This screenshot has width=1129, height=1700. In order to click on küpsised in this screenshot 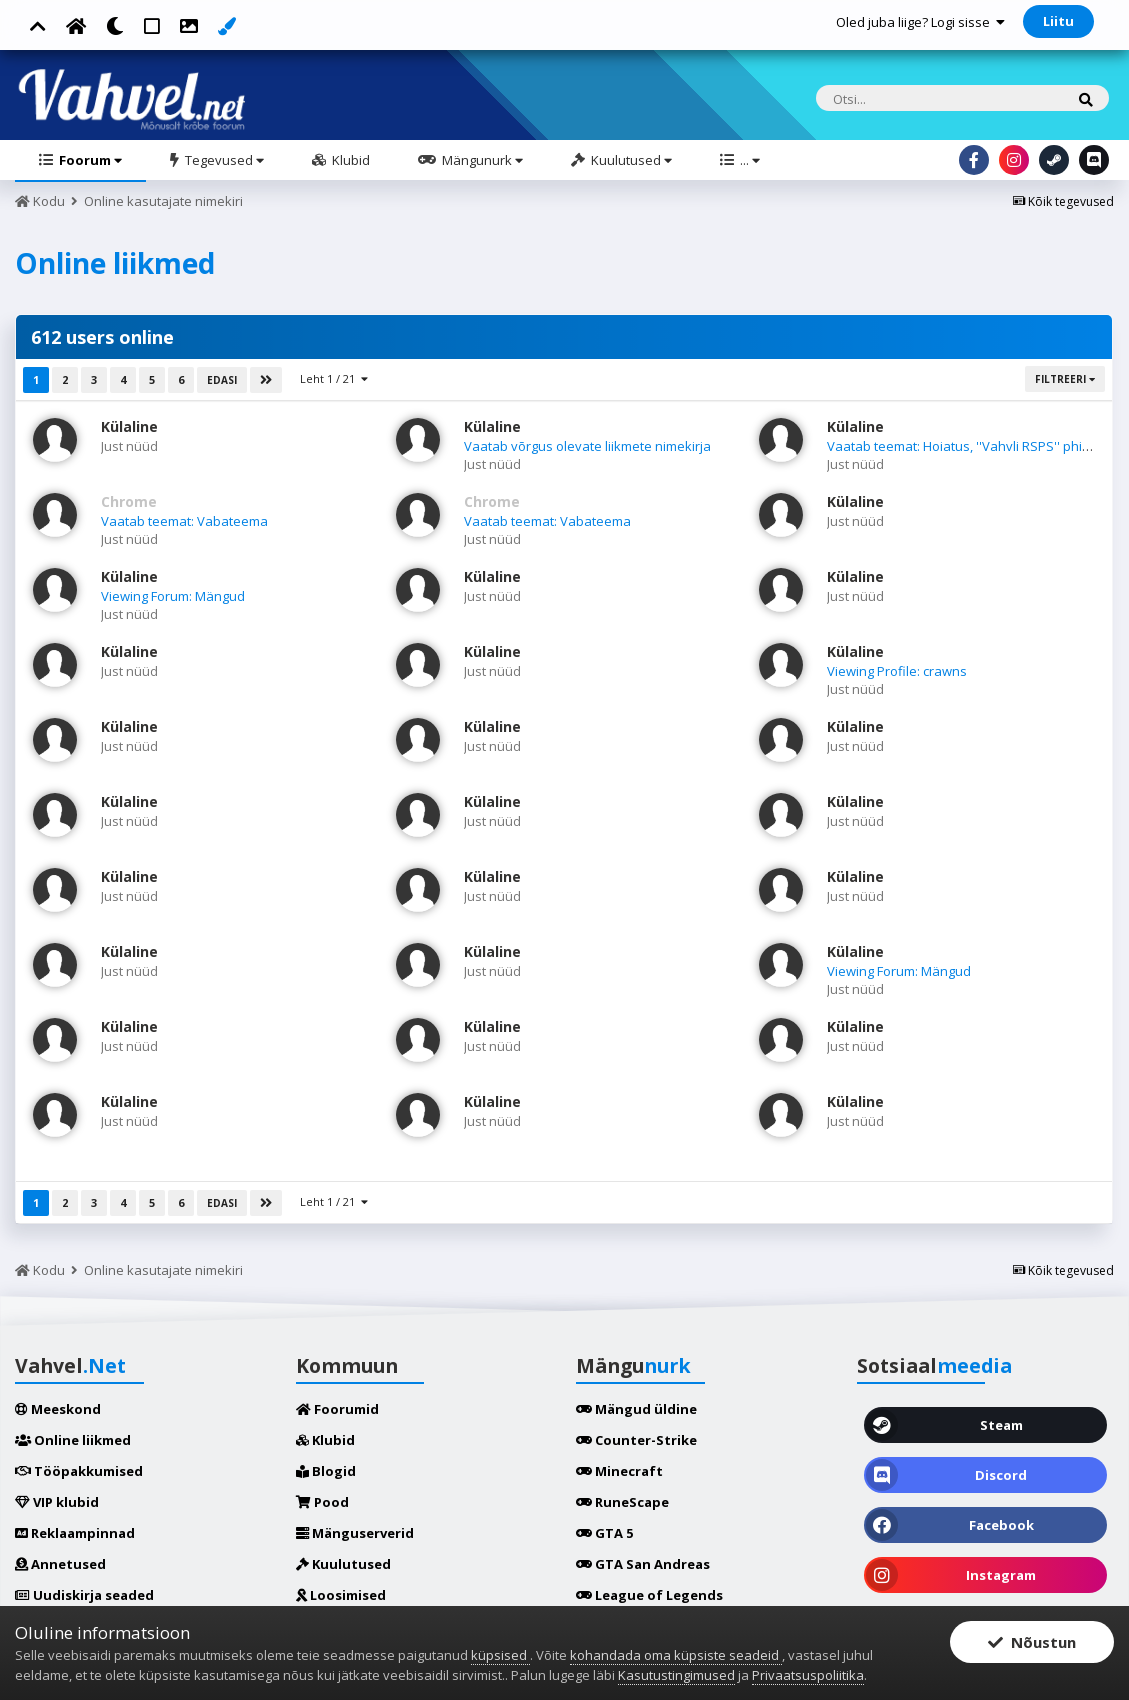, I will do `click(500, 1655)`.